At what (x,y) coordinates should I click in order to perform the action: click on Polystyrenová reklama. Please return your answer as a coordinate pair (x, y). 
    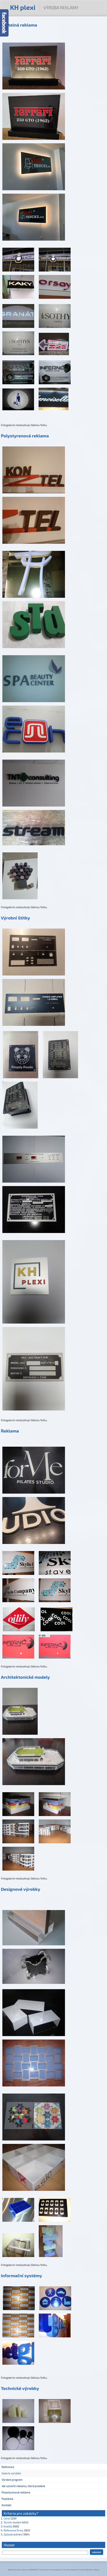
    Looking at the image, I should click on (16, 2492).